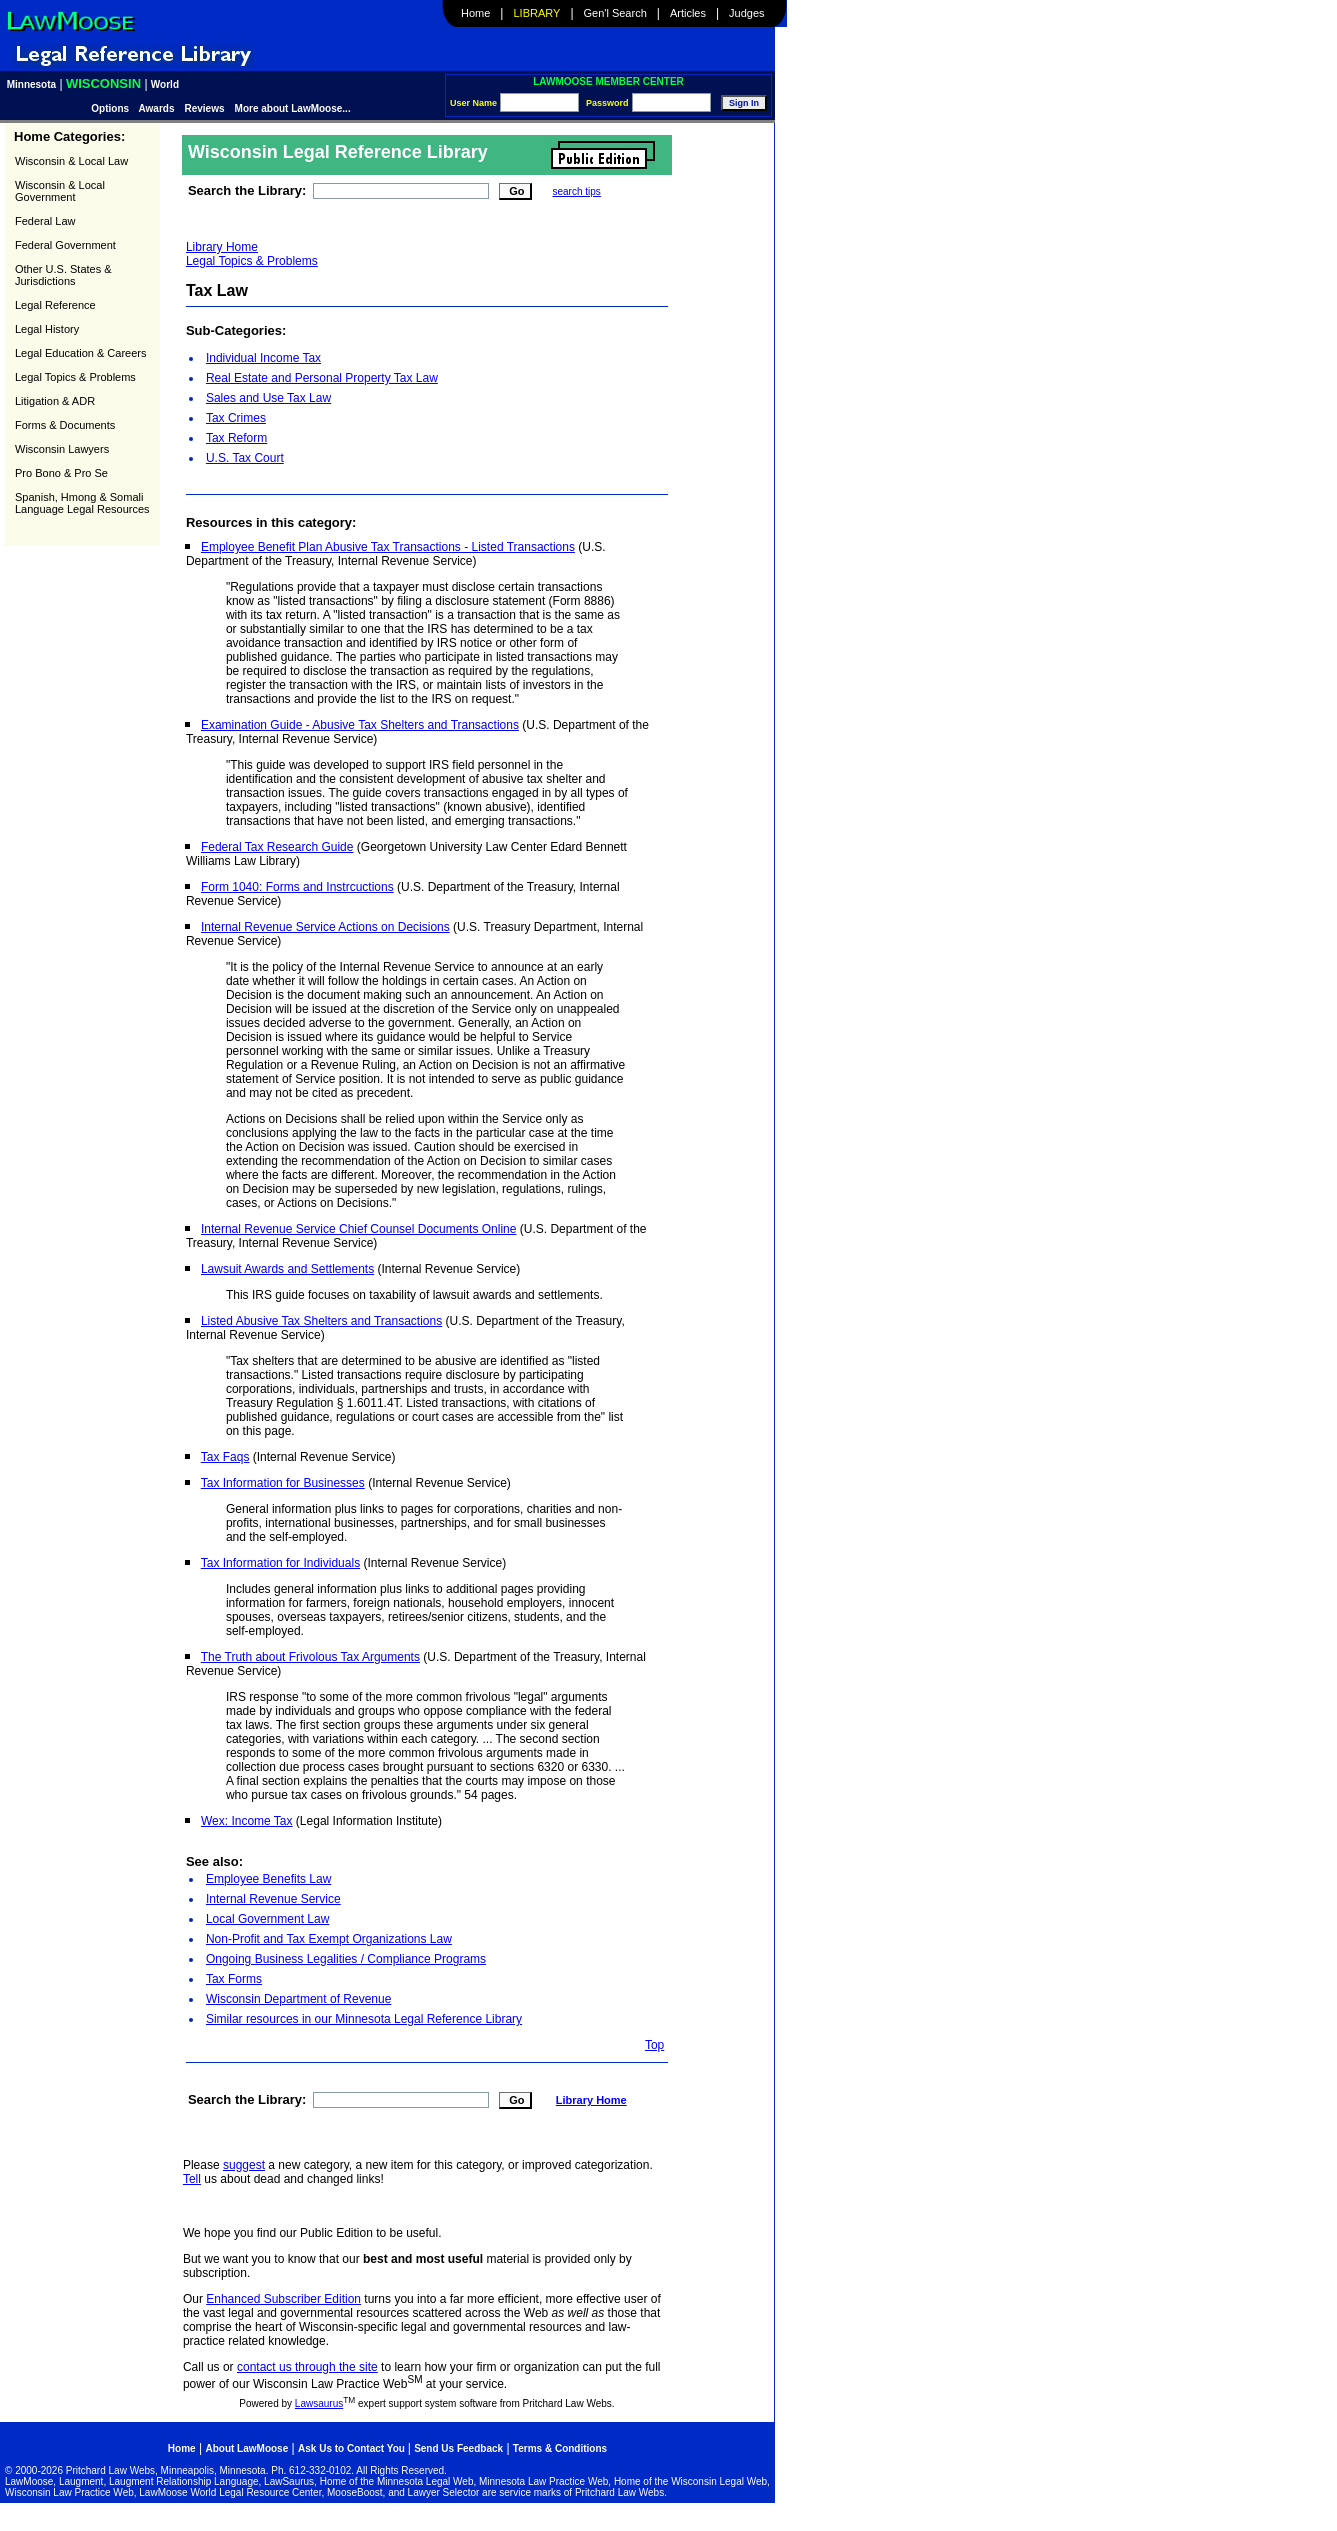 This screenshot has width=1337, height=2531. I want to click on Other U.S. States & Jurisdictions, so click(63, 275).